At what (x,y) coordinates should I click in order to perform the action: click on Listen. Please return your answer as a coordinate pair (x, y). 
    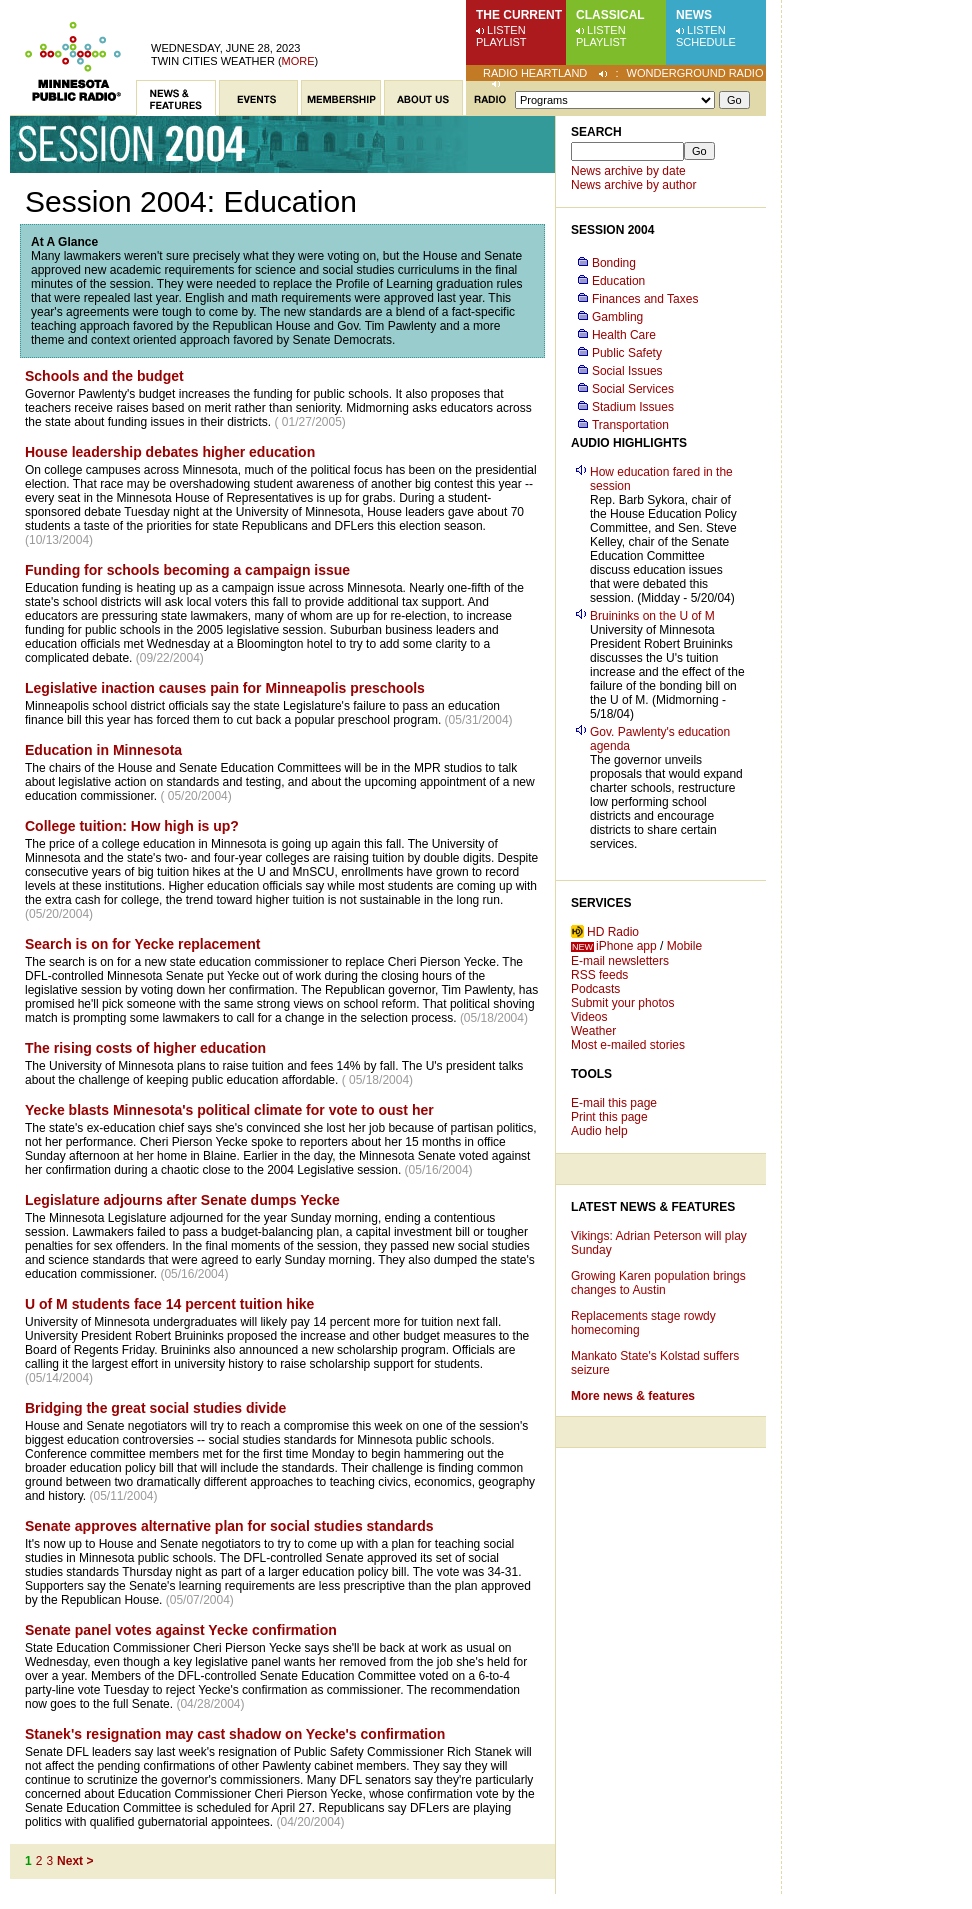
    Looking at the image, I should click on (506, 30).